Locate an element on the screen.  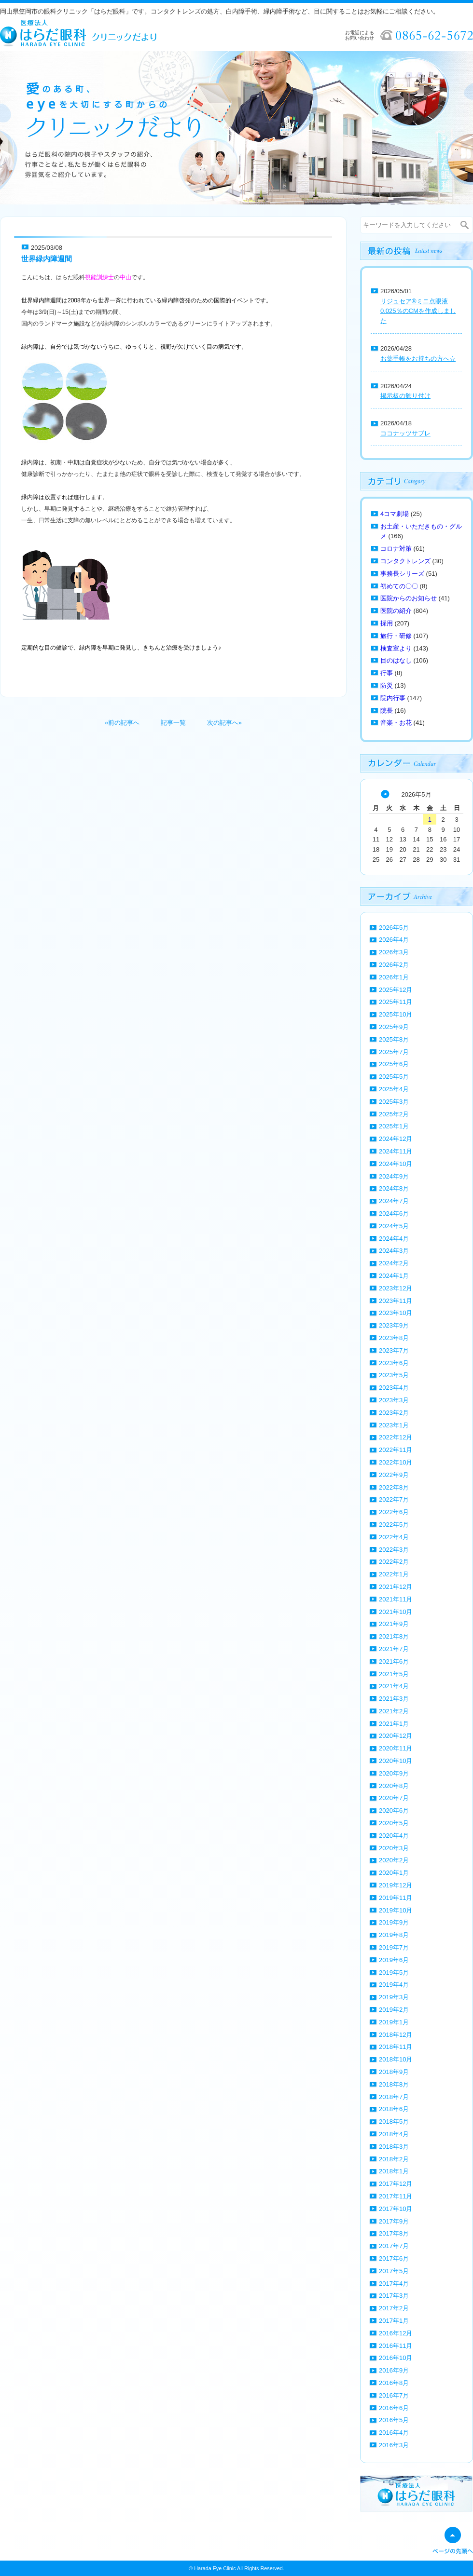
次の記事へ» is located at coordinates (224, 722).